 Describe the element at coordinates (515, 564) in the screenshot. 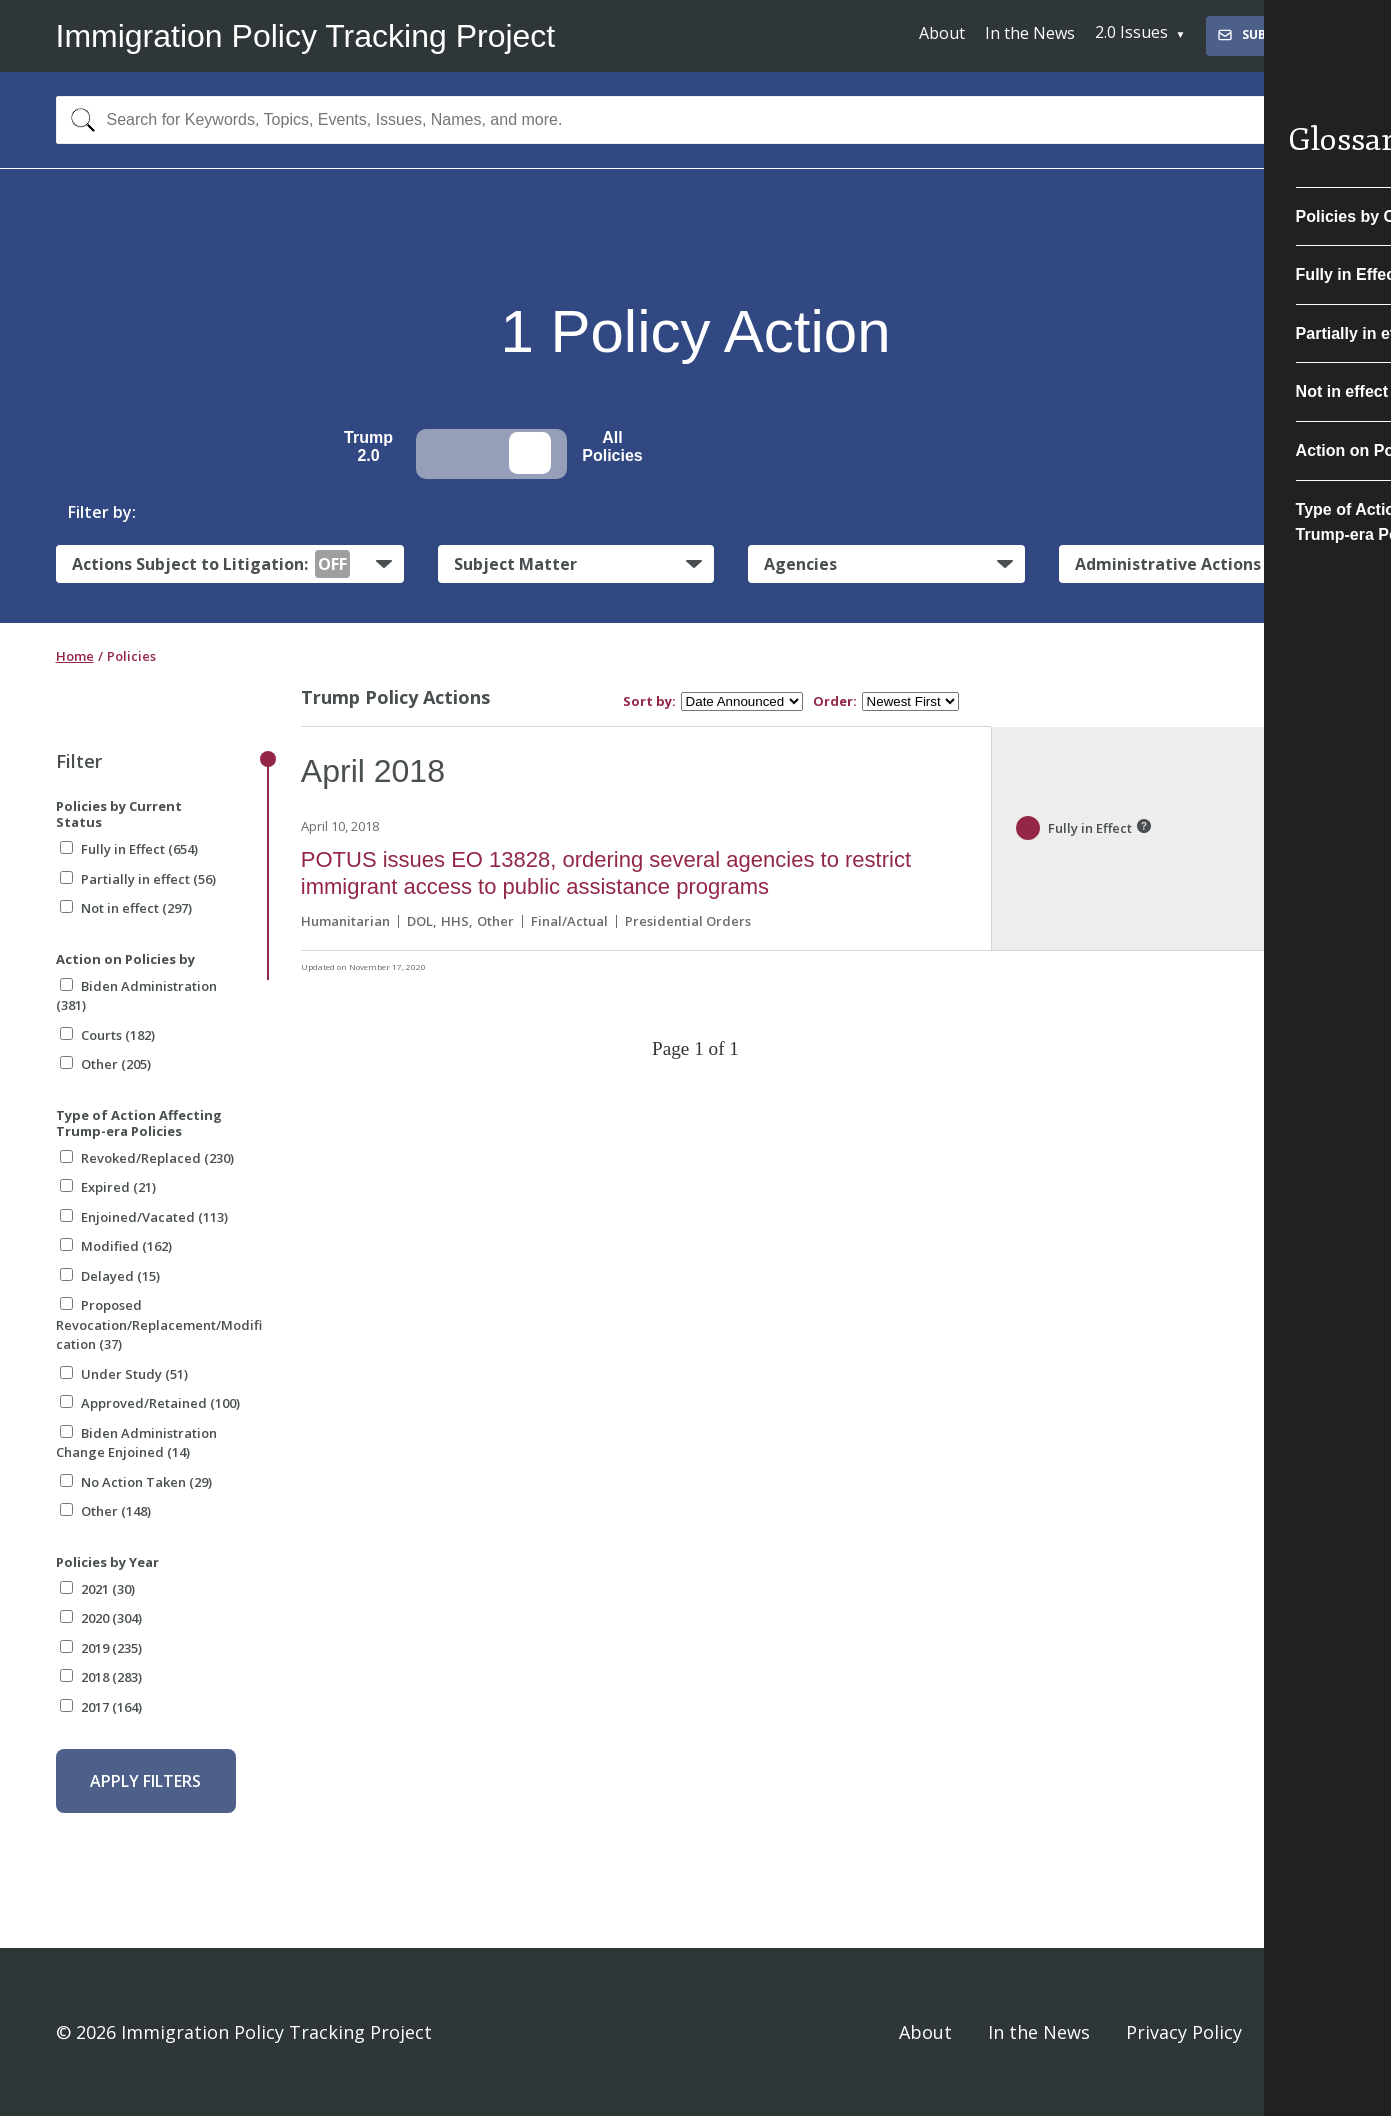

I see `Subject Matter` at that location.